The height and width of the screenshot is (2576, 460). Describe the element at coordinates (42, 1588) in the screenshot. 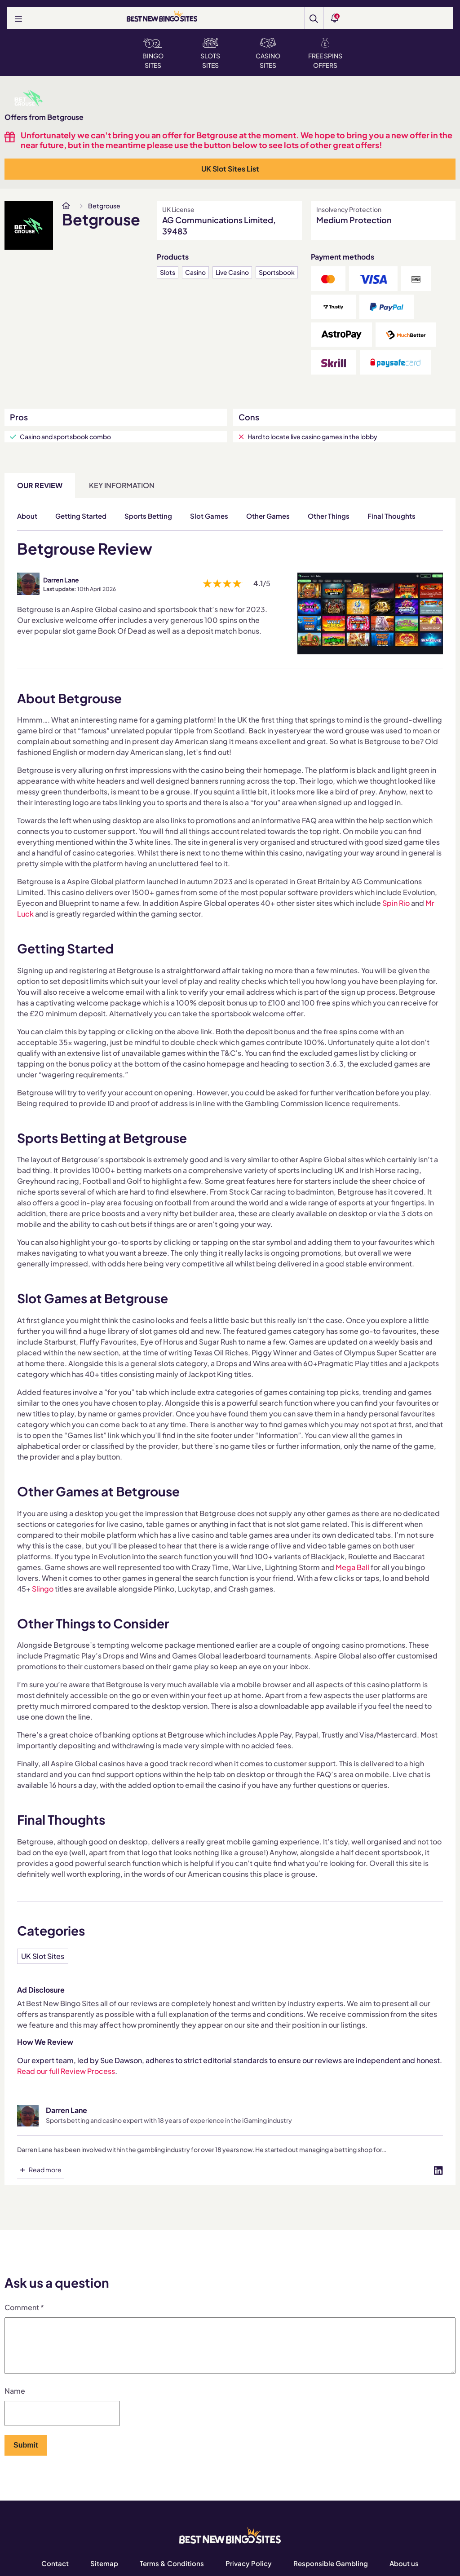

I see `Slingo` at that location.